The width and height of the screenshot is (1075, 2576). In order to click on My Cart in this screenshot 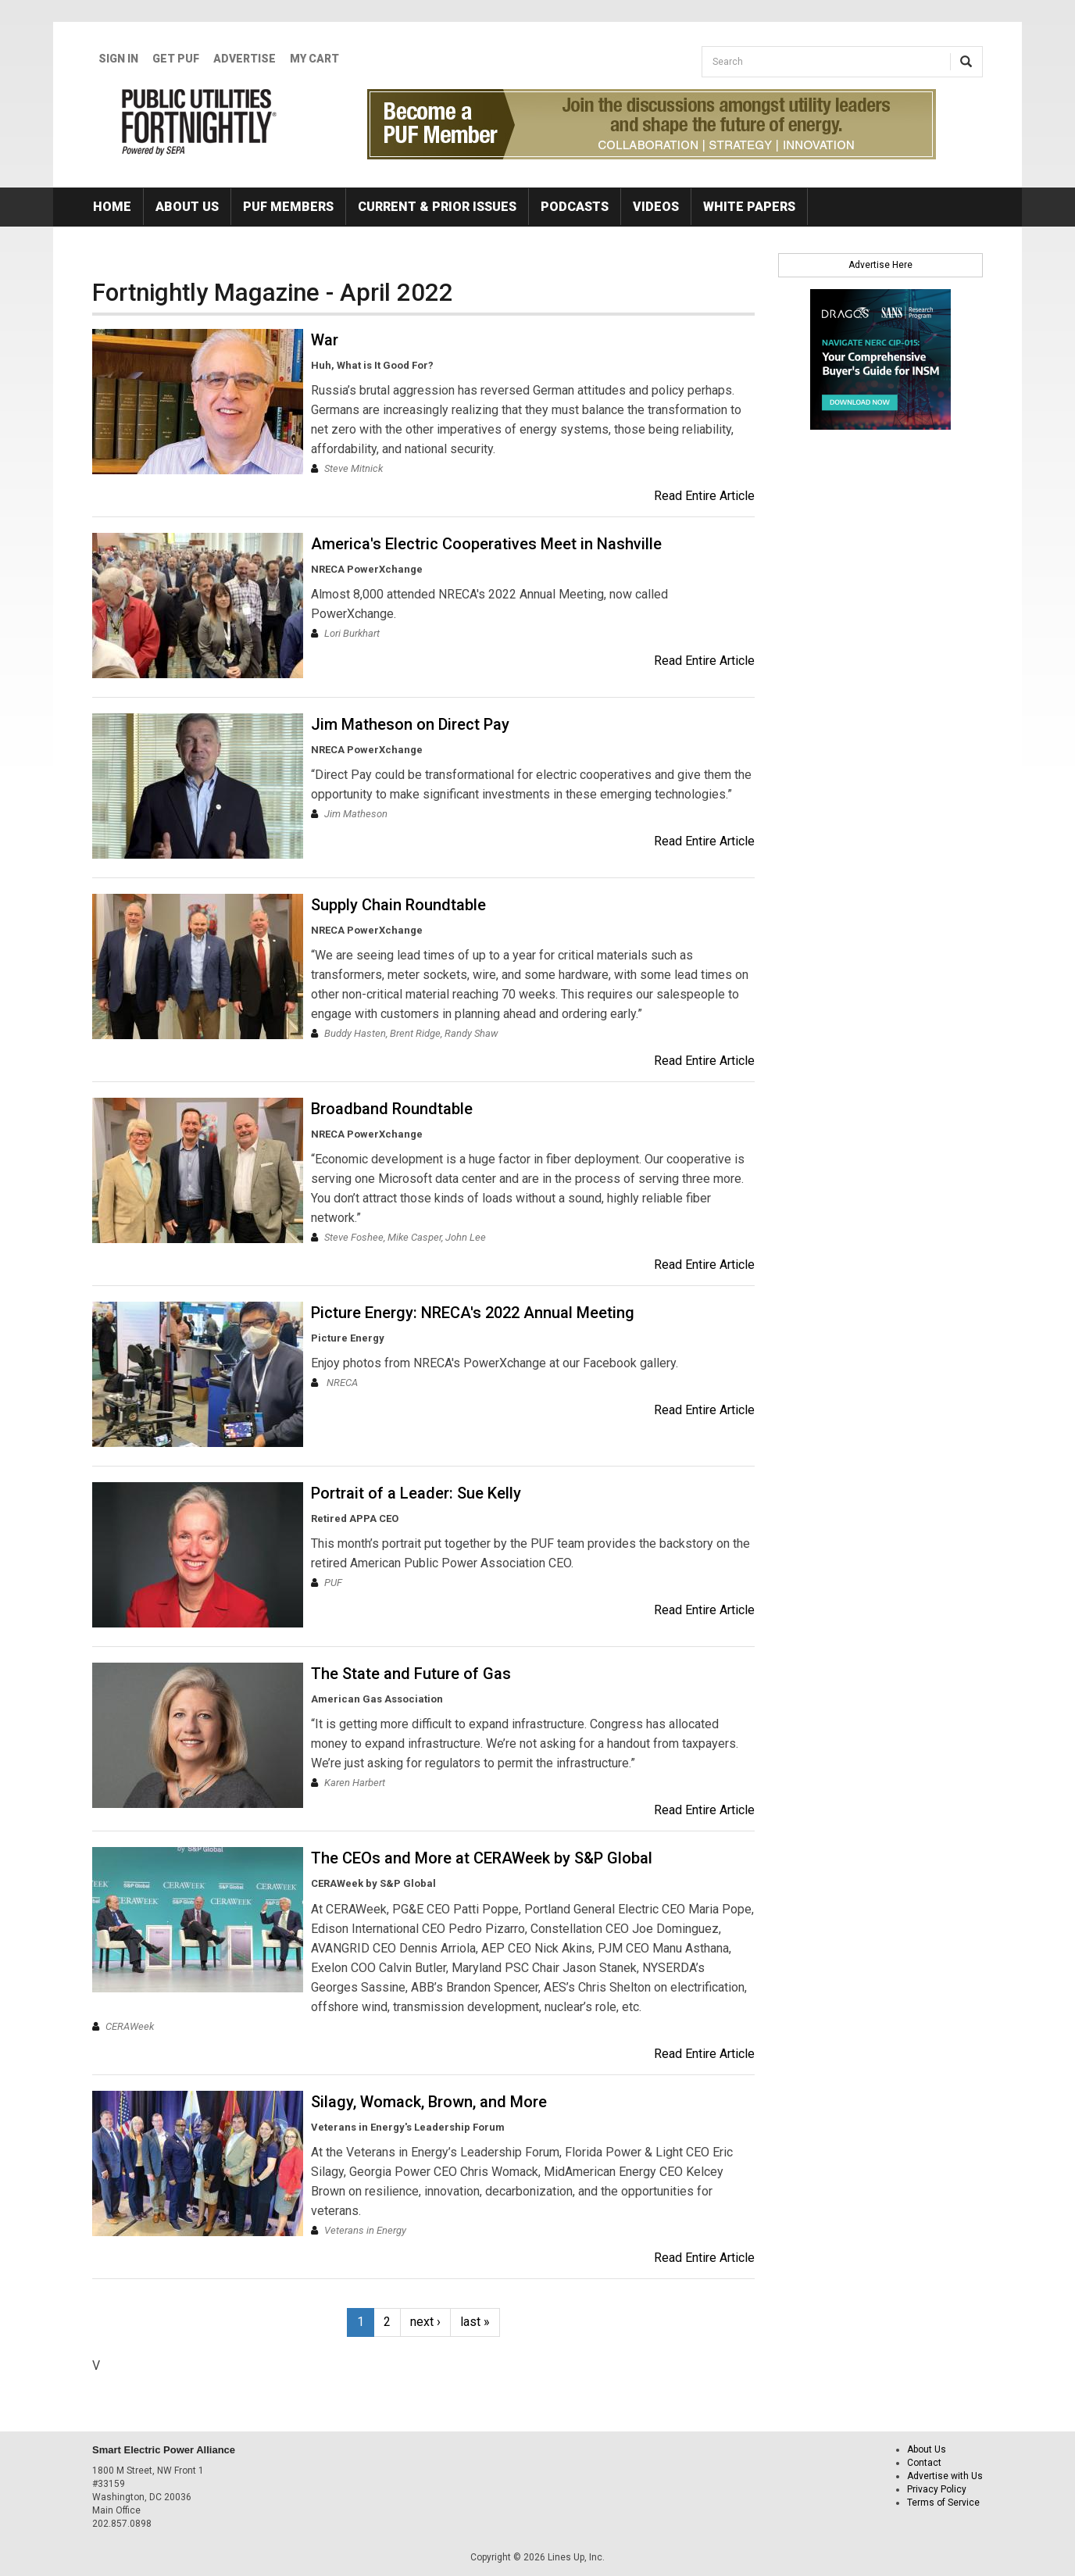, I will do `click(314, 58)`.